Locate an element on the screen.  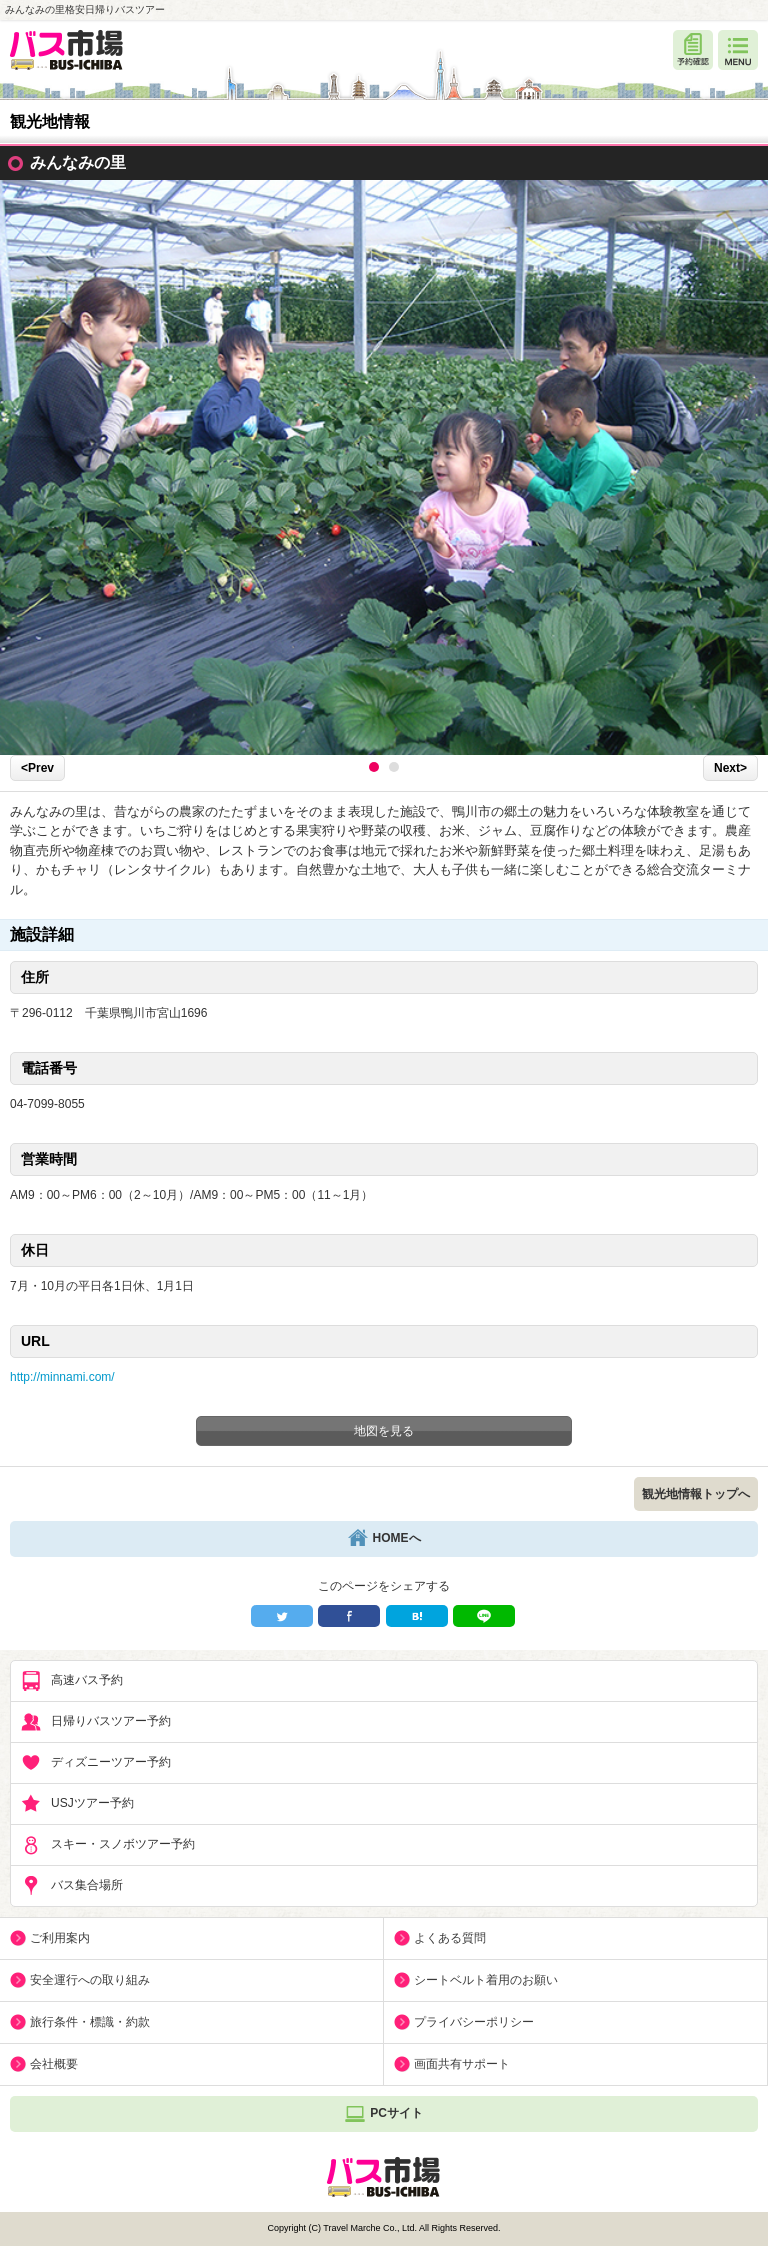
プライバシーポリシー is located at coordinates (474, 2022).